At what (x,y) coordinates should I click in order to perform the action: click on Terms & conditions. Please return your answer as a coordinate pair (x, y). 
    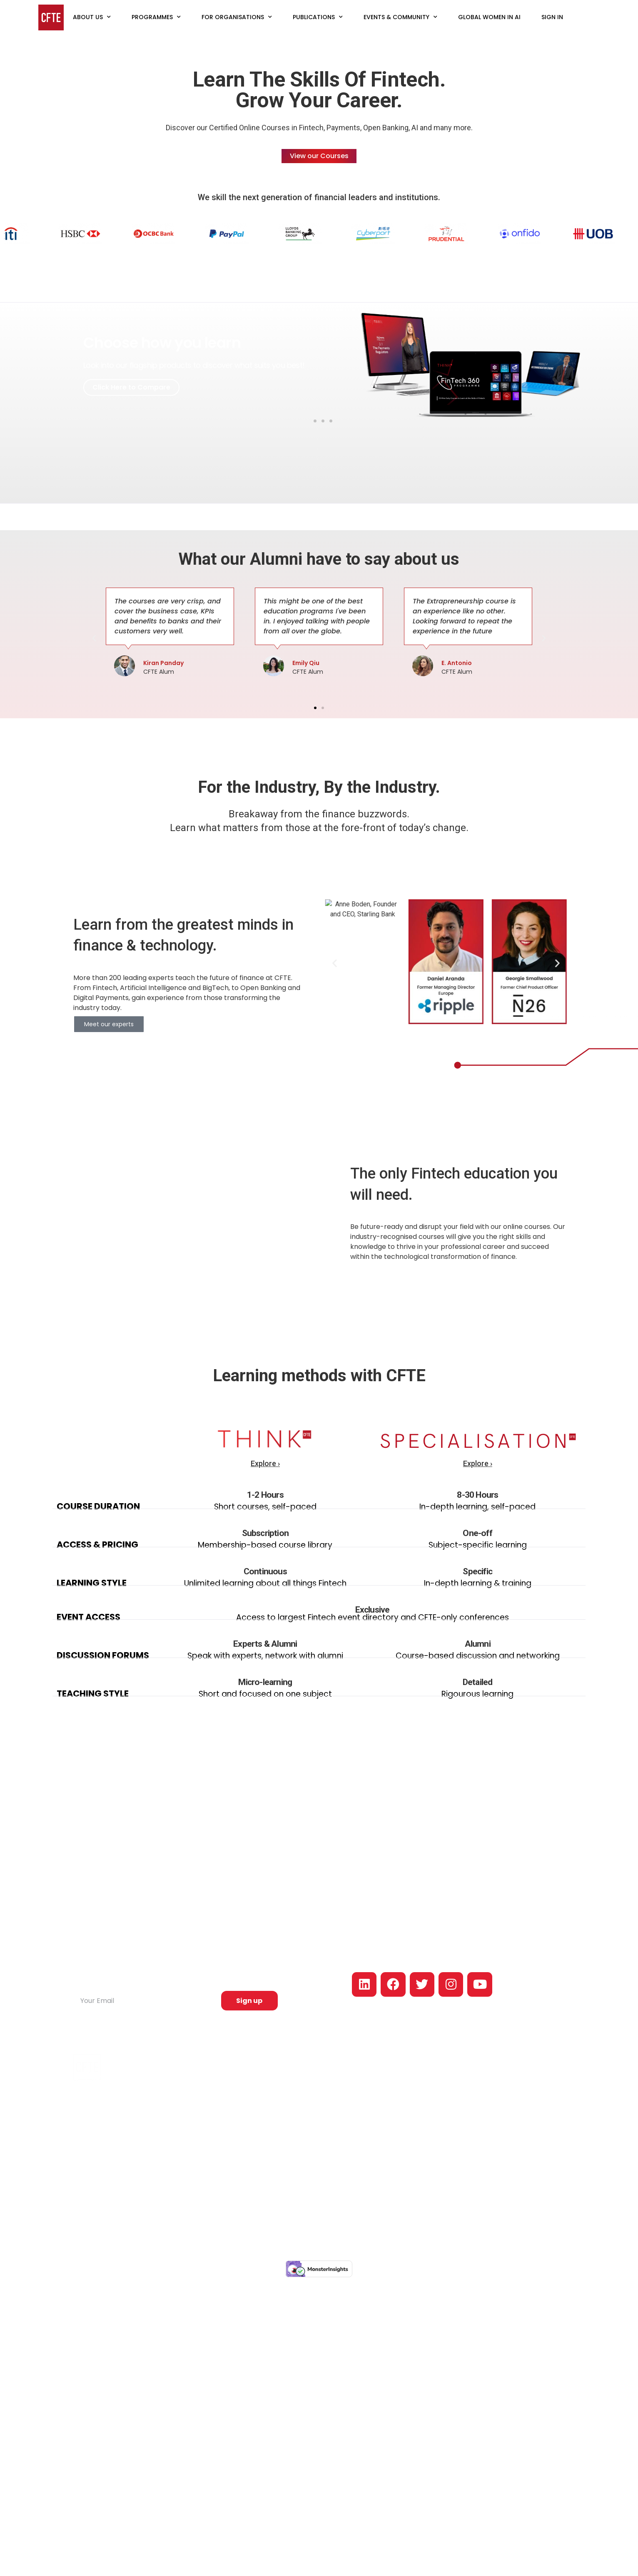
    Looking at the image, I should click on (526, 2234).